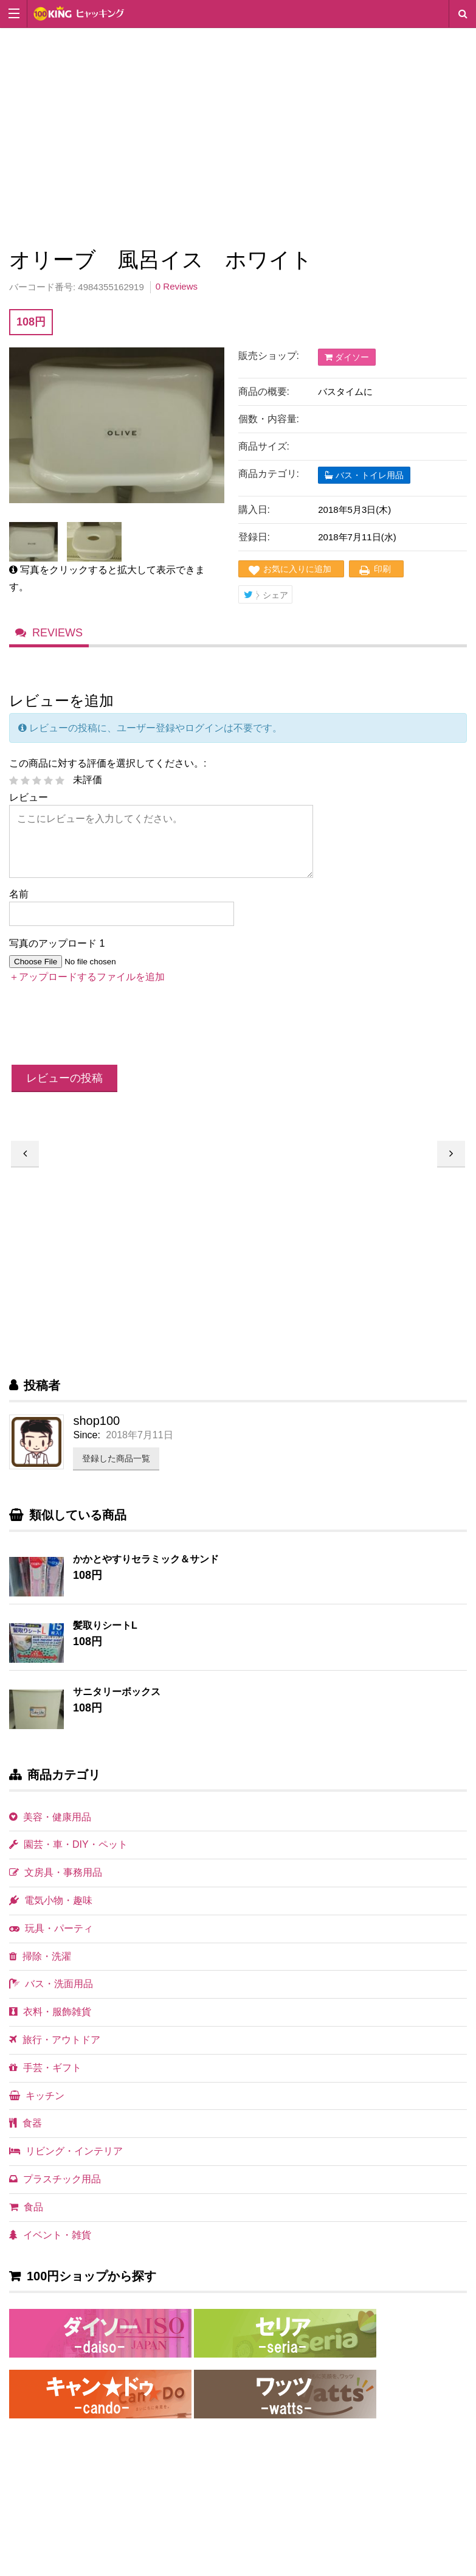 This screenshot has height=2576, width=476. Describe the element at coordinates (55, 2192) in the screenshot. I see `プラスチック用品` at that location.